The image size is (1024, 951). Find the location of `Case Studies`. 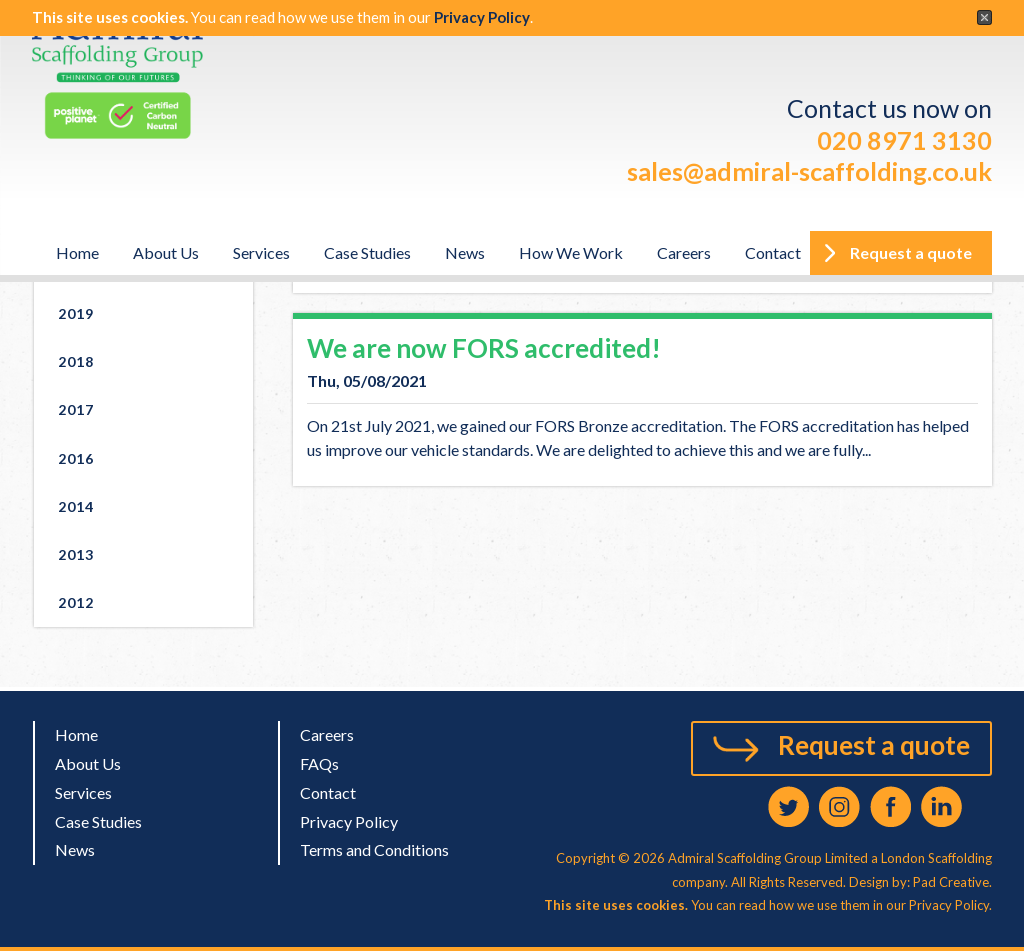

Case Studies is located at coordinates (367, 252).